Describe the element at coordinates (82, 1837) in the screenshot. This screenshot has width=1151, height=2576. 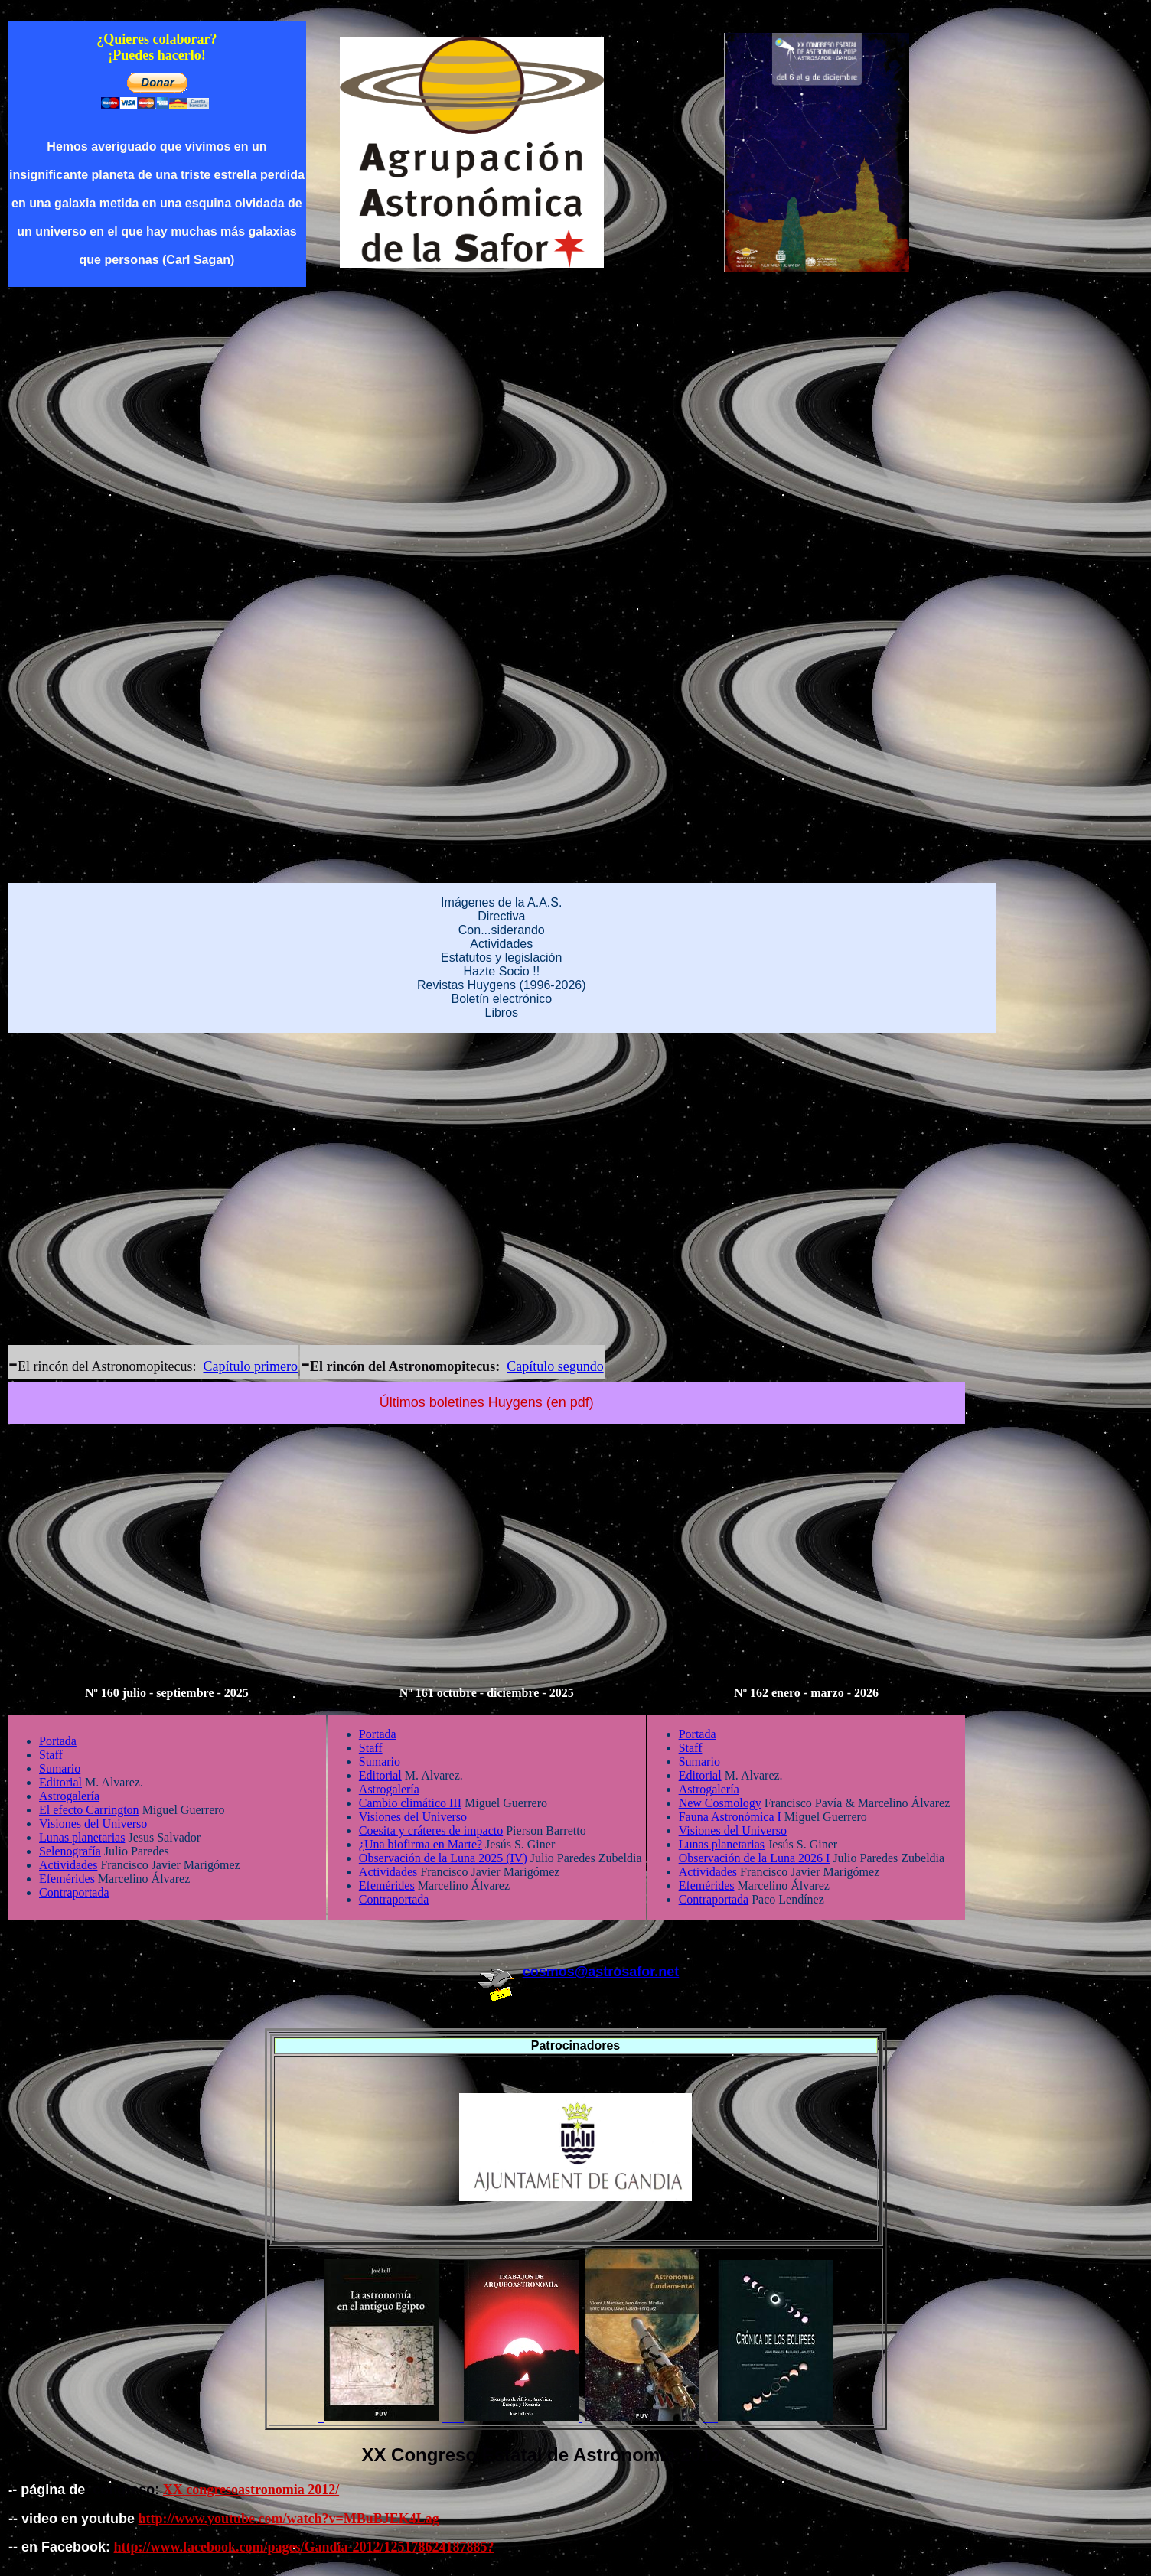
I see `Lunas planetarias` at that location.